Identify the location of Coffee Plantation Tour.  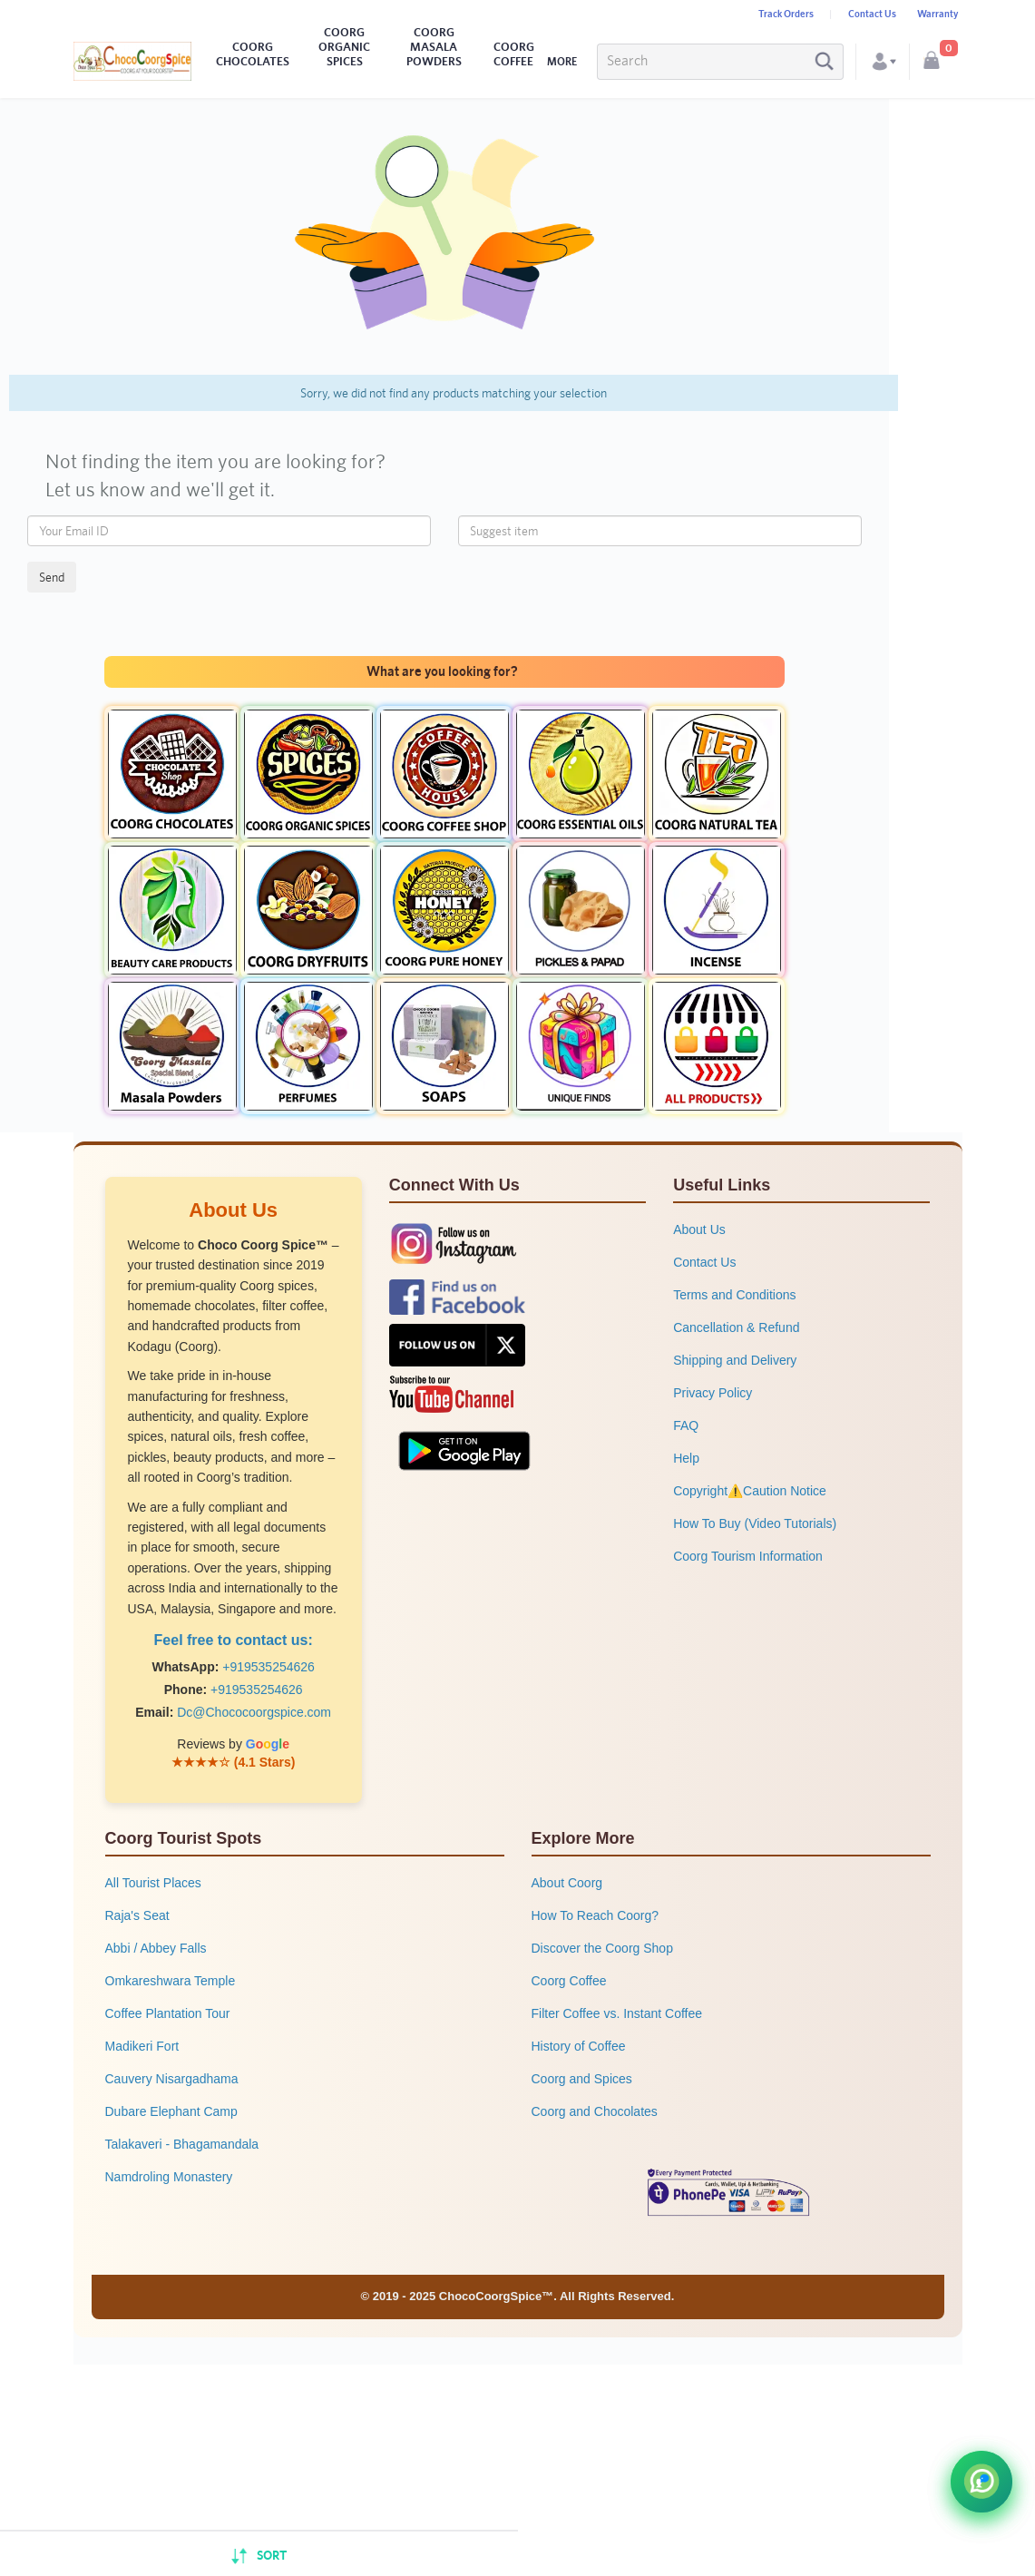
(167, 2013).